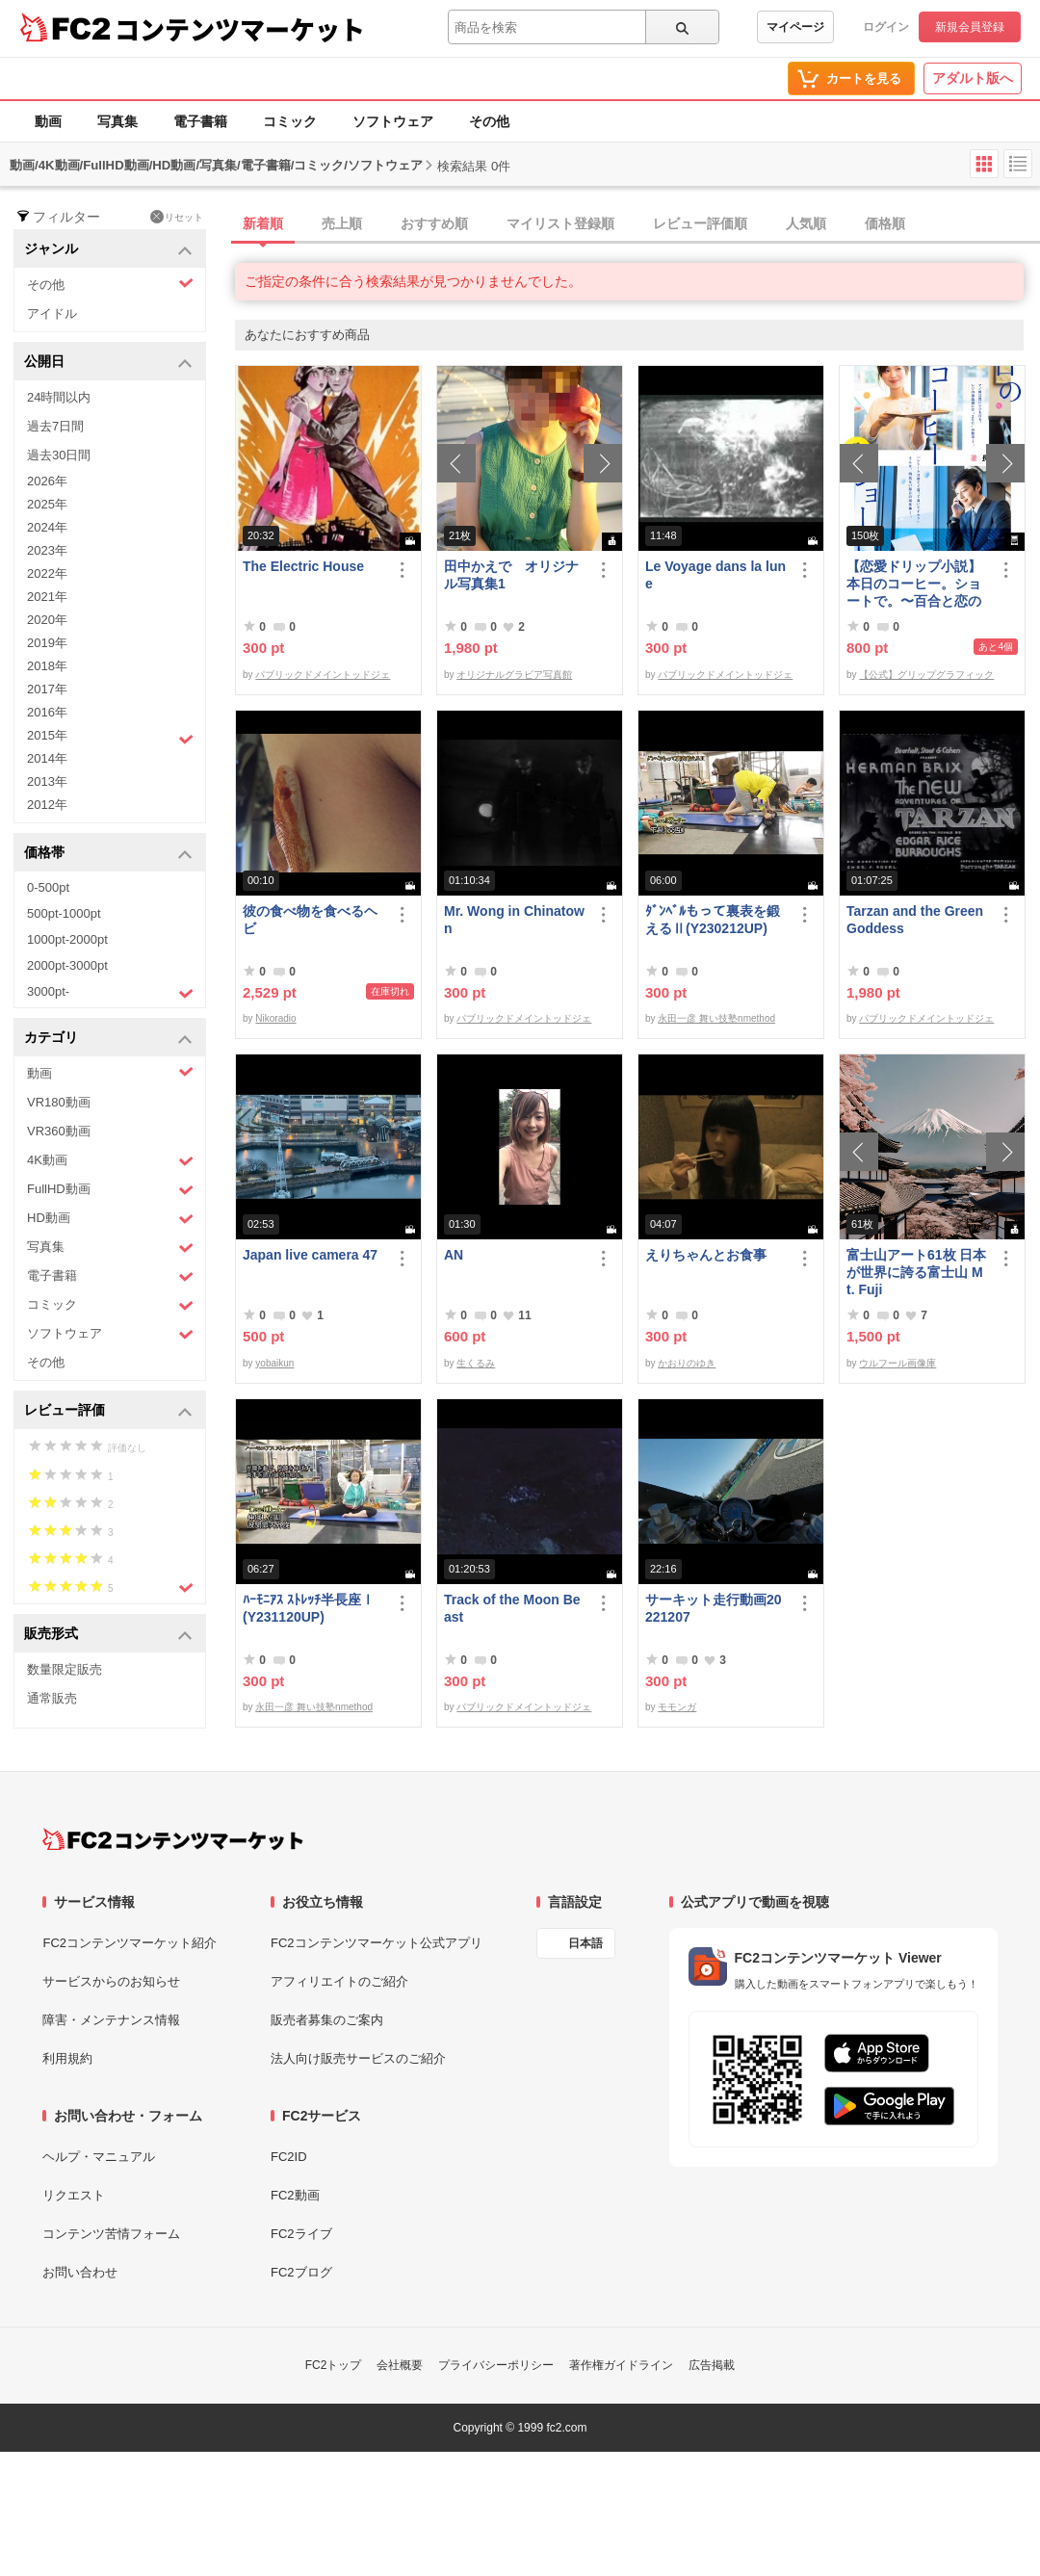 This screenshot has height=2576, width=1040. I want to click on 過去7日間, so click(55, 426).